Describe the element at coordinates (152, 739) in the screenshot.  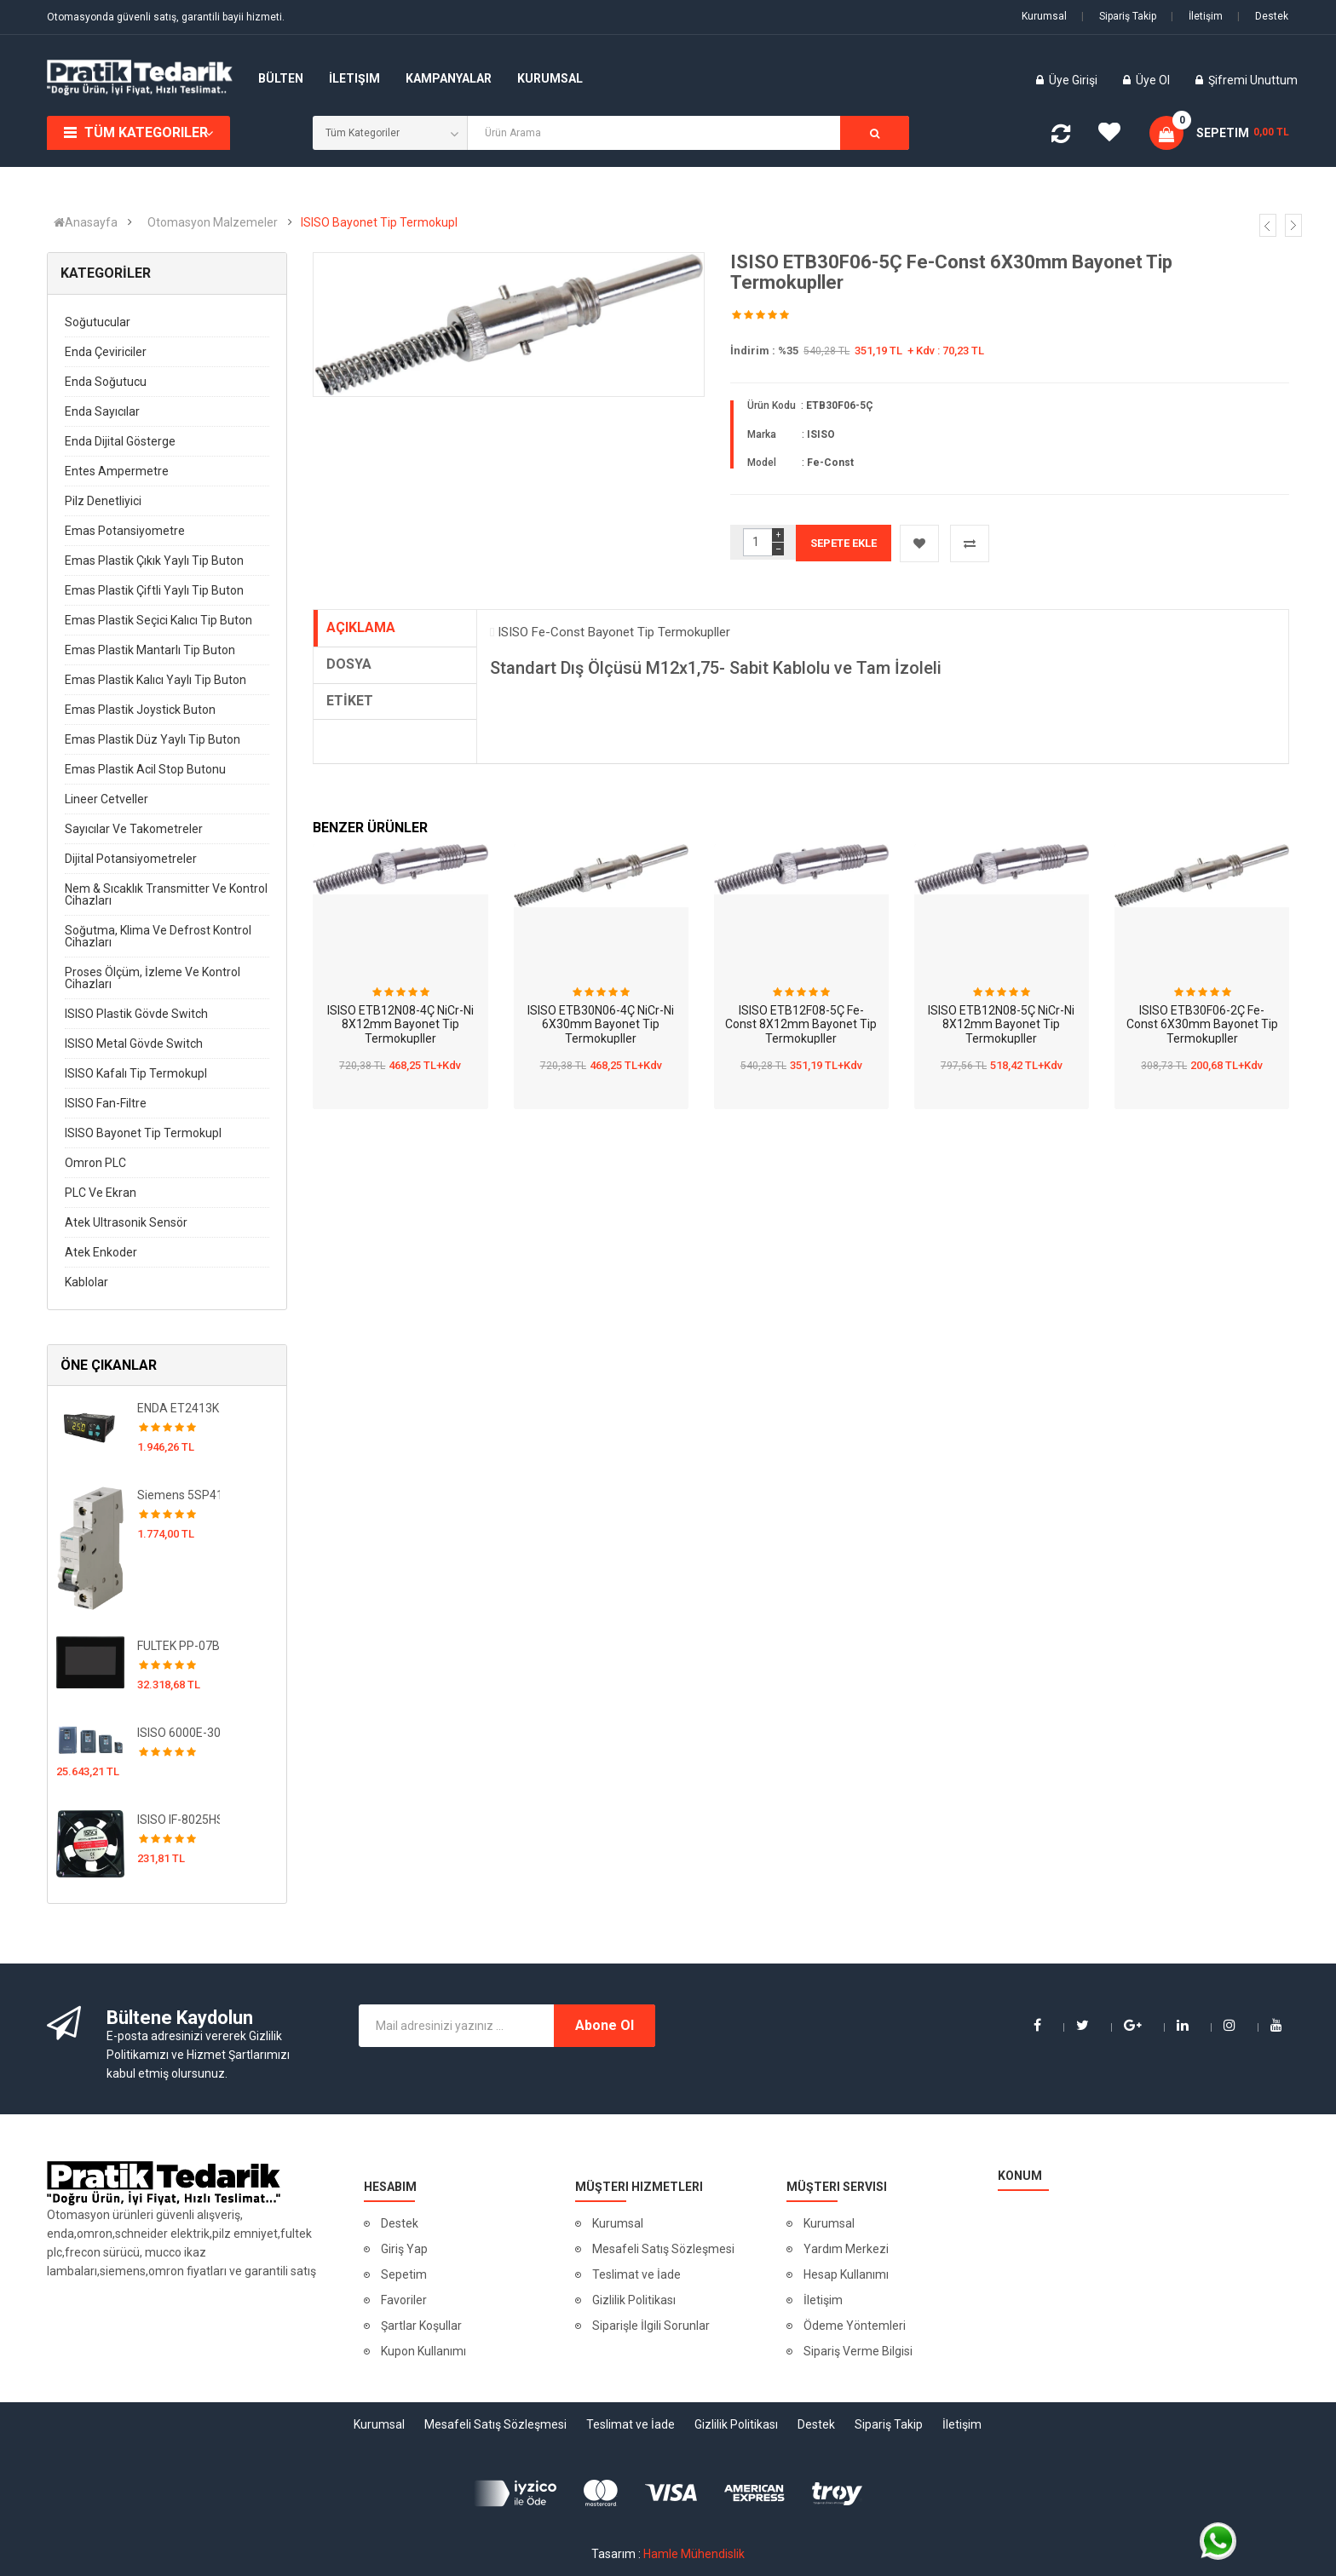
I see `Emas Plastik Düz Yaylı Tip Buton` at that location.